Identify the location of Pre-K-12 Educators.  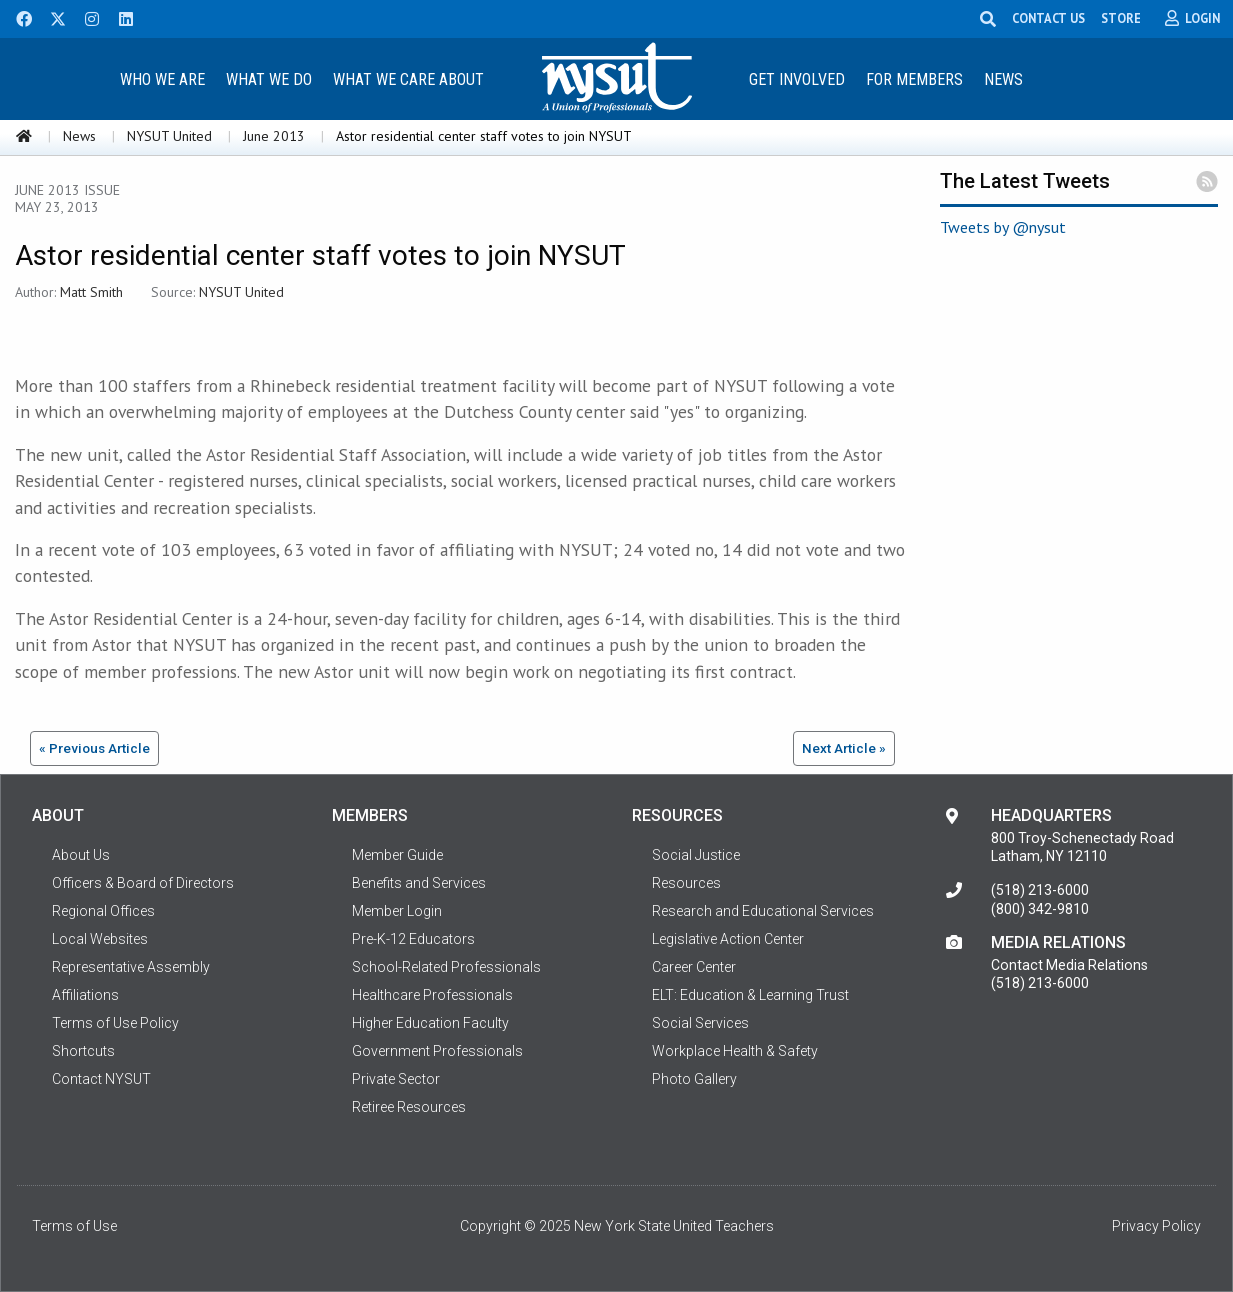
(413, 939).